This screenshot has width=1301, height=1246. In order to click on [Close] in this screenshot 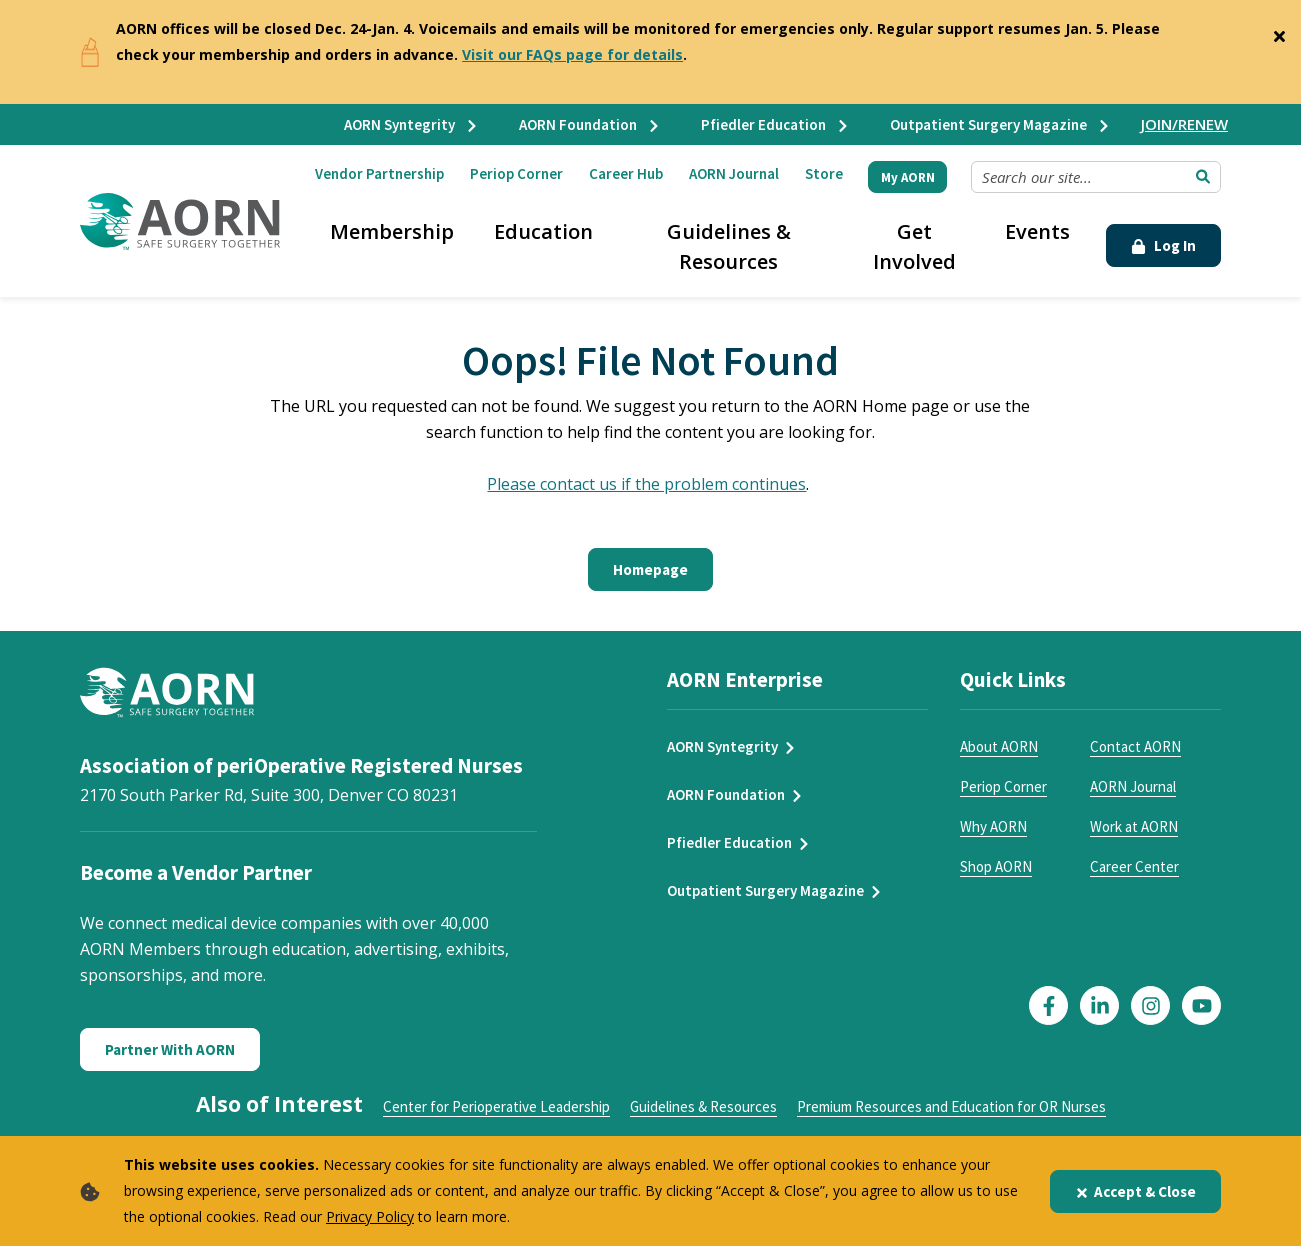, I will do `click(1279, 32)`.